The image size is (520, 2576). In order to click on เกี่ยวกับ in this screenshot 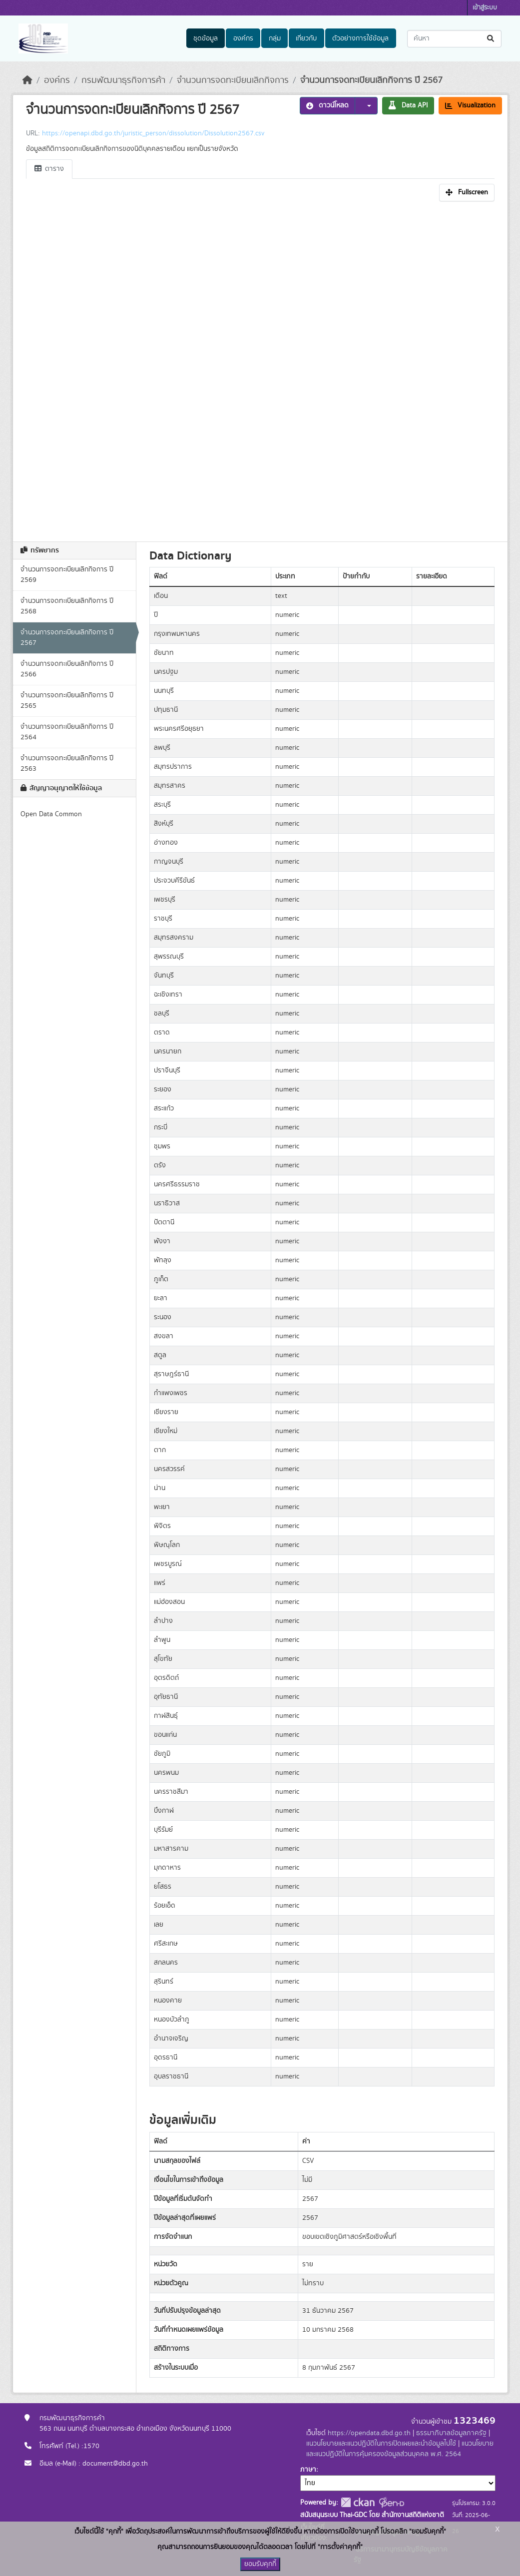, I will do `click(306, 38)`.